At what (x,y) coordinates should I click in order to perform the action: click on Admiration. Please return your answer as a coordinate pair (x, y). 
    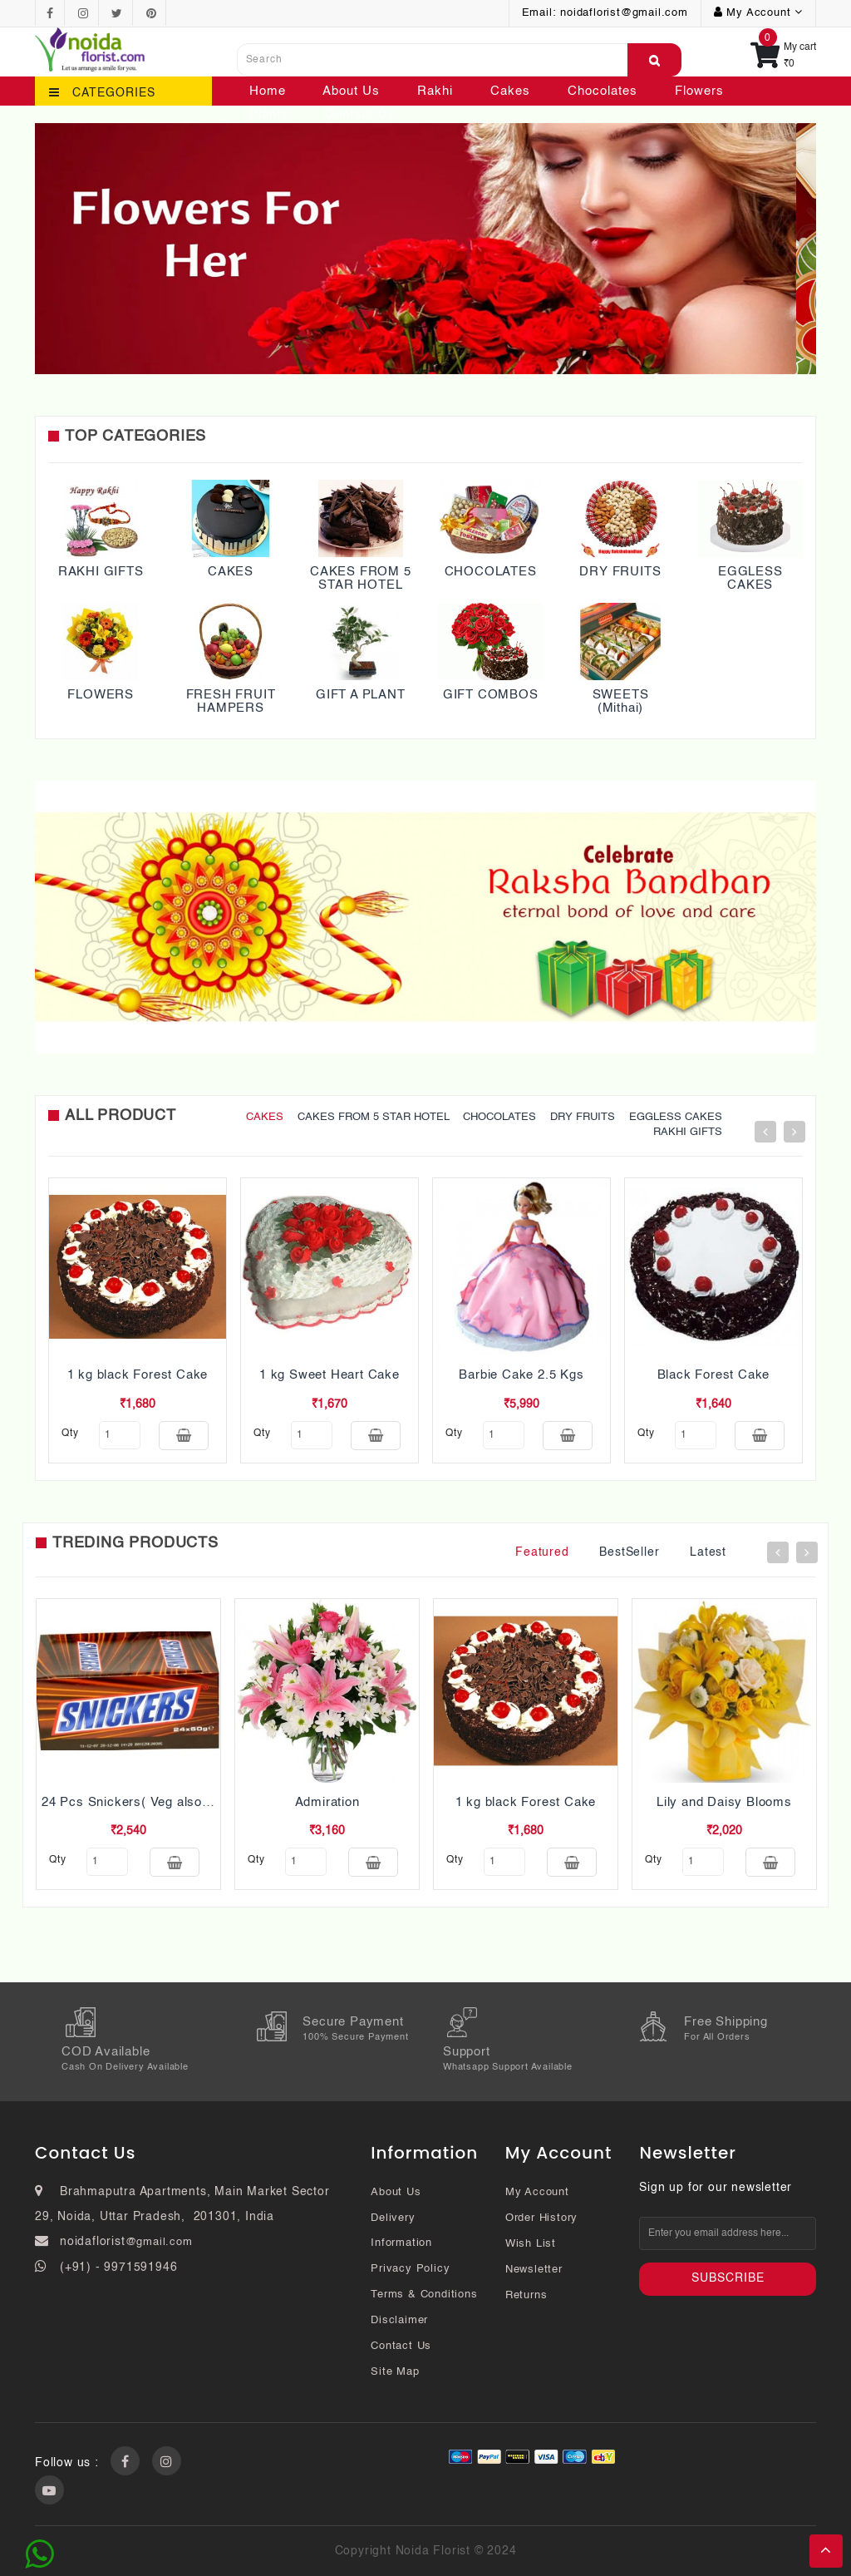
    Looking at the image, I should click on (327, 1802).